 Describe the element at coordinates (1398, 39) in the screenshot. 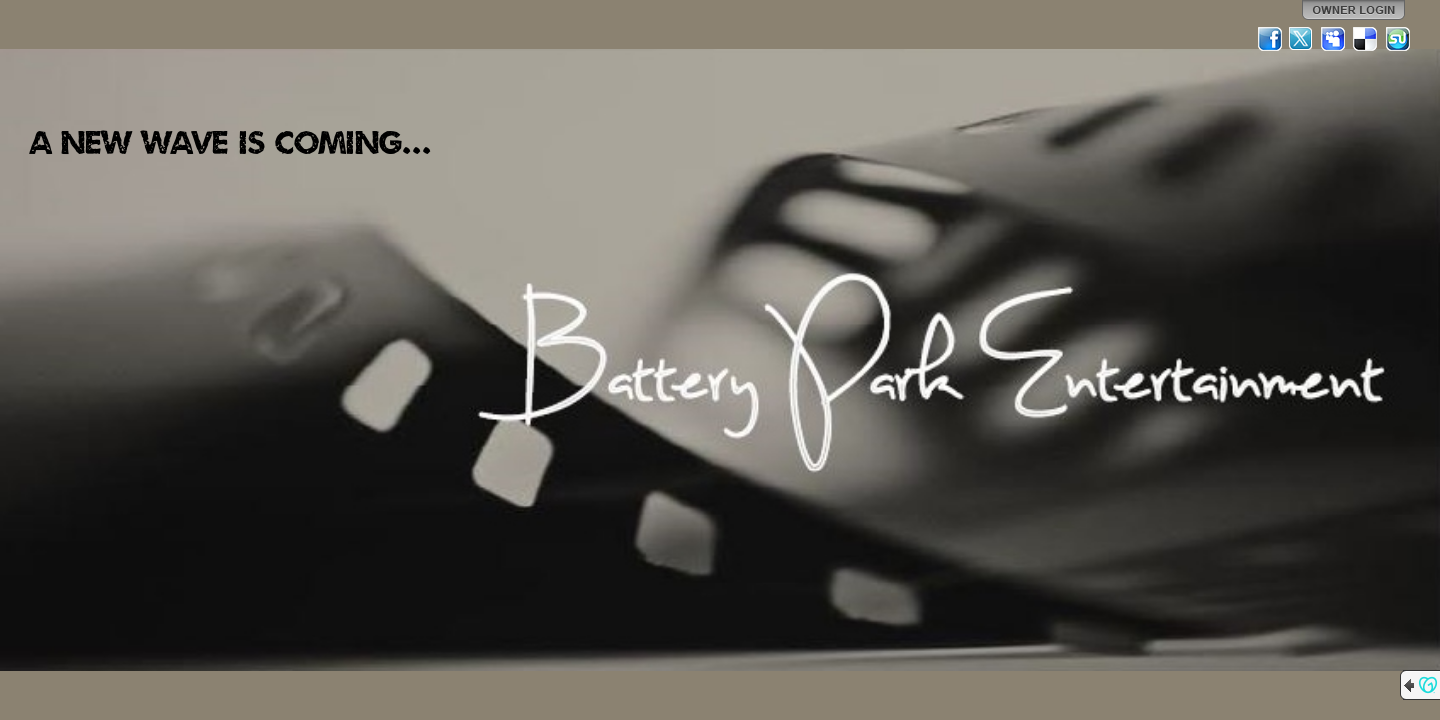

I see `StumbleUpon` at that location.